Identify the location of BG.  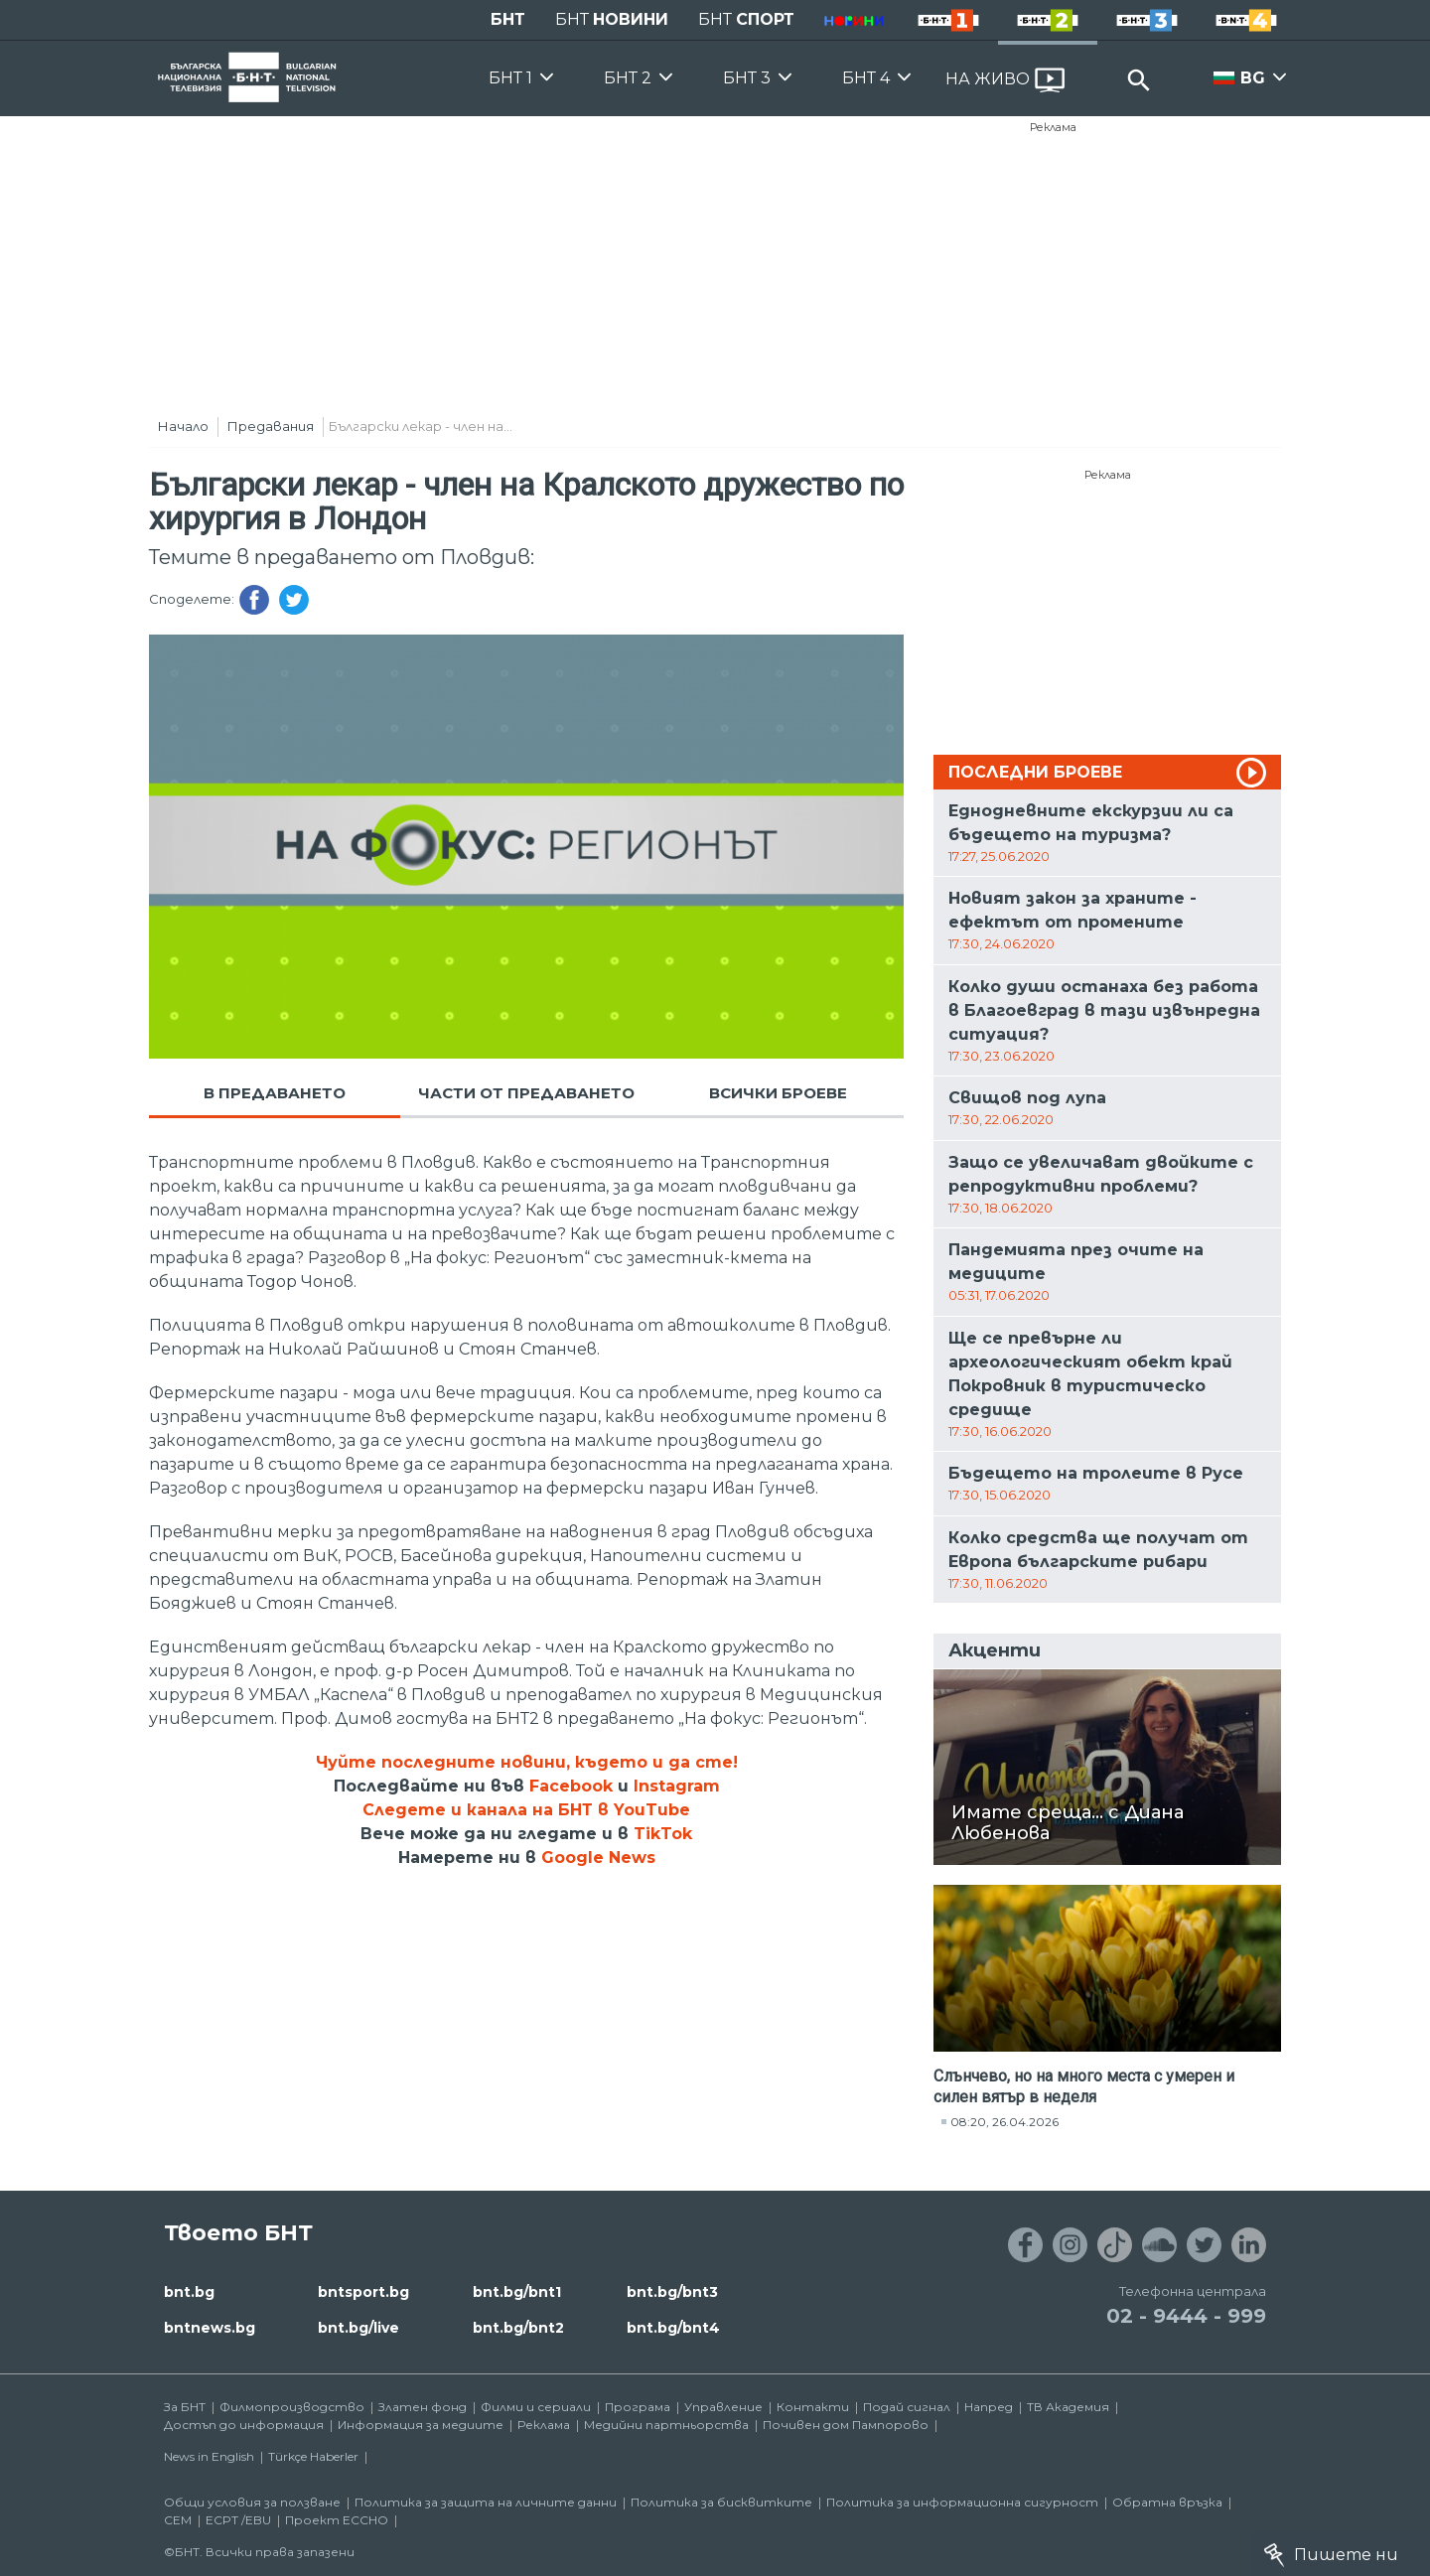
(1252, 78).